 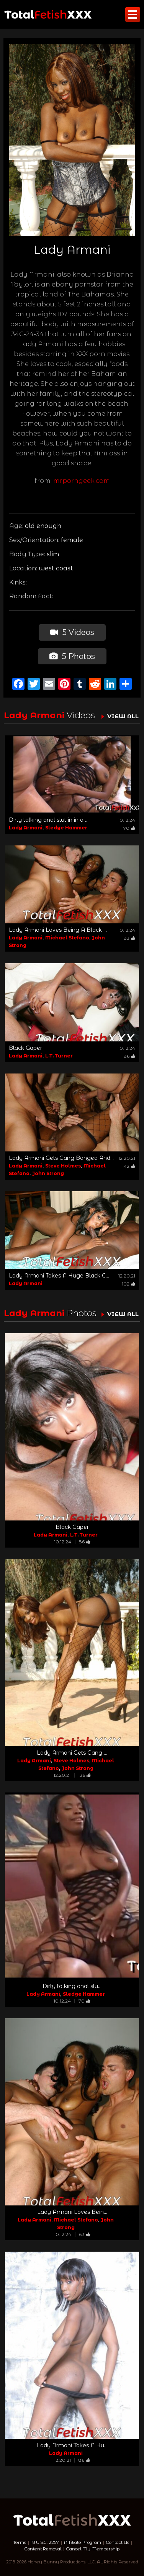 What do you see at coordinates (43, 2549) in the screenshot?
I see `Content Removal` at bounding box center [43, 2549].